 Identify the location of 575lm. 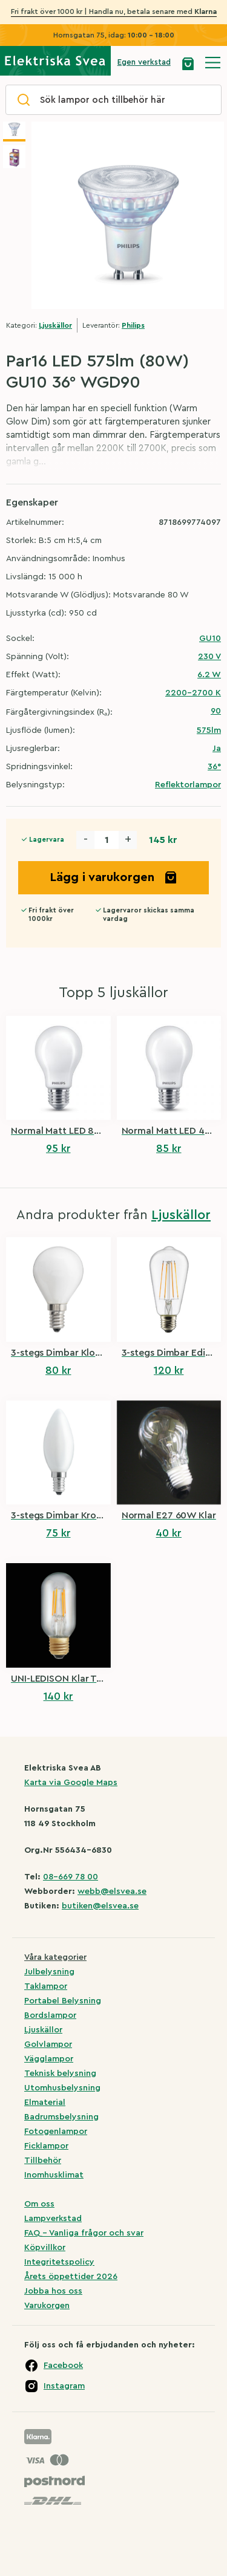
(209, 730).